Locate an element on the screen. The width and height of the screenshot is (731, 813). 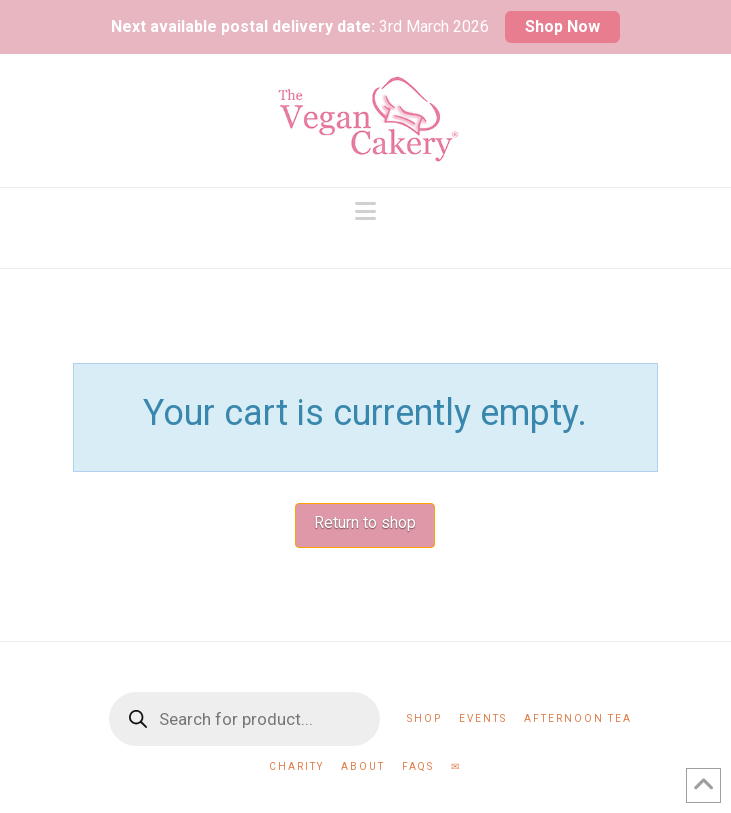
Events is located at coordinates (483, 718).